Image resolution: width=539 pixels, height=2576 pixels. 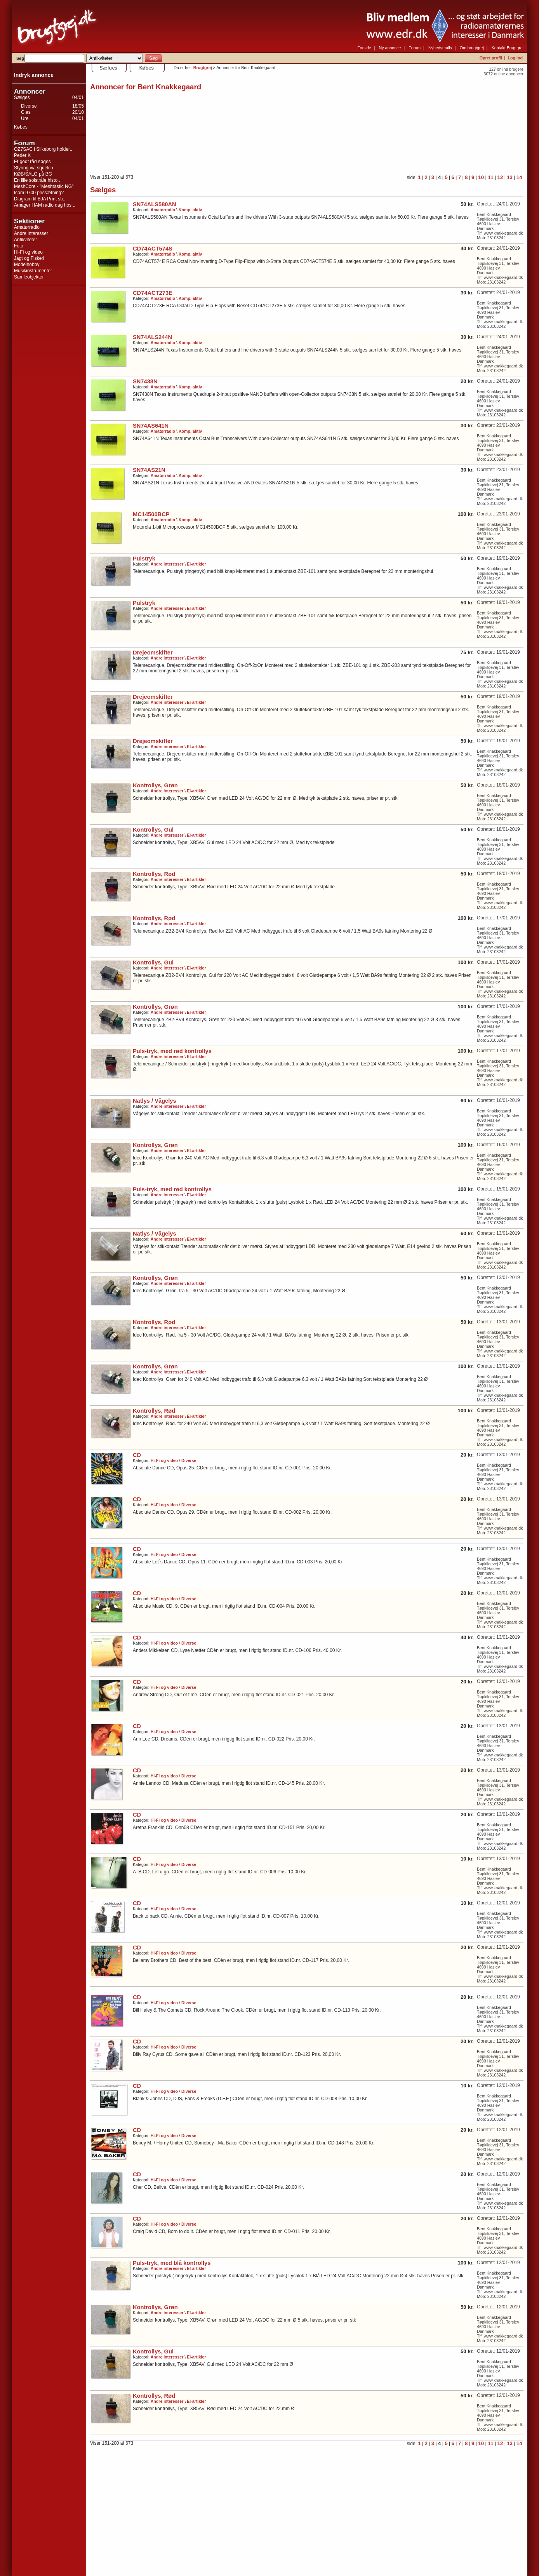 I want to click on Indryk annonce, so click(x=34, y=75).